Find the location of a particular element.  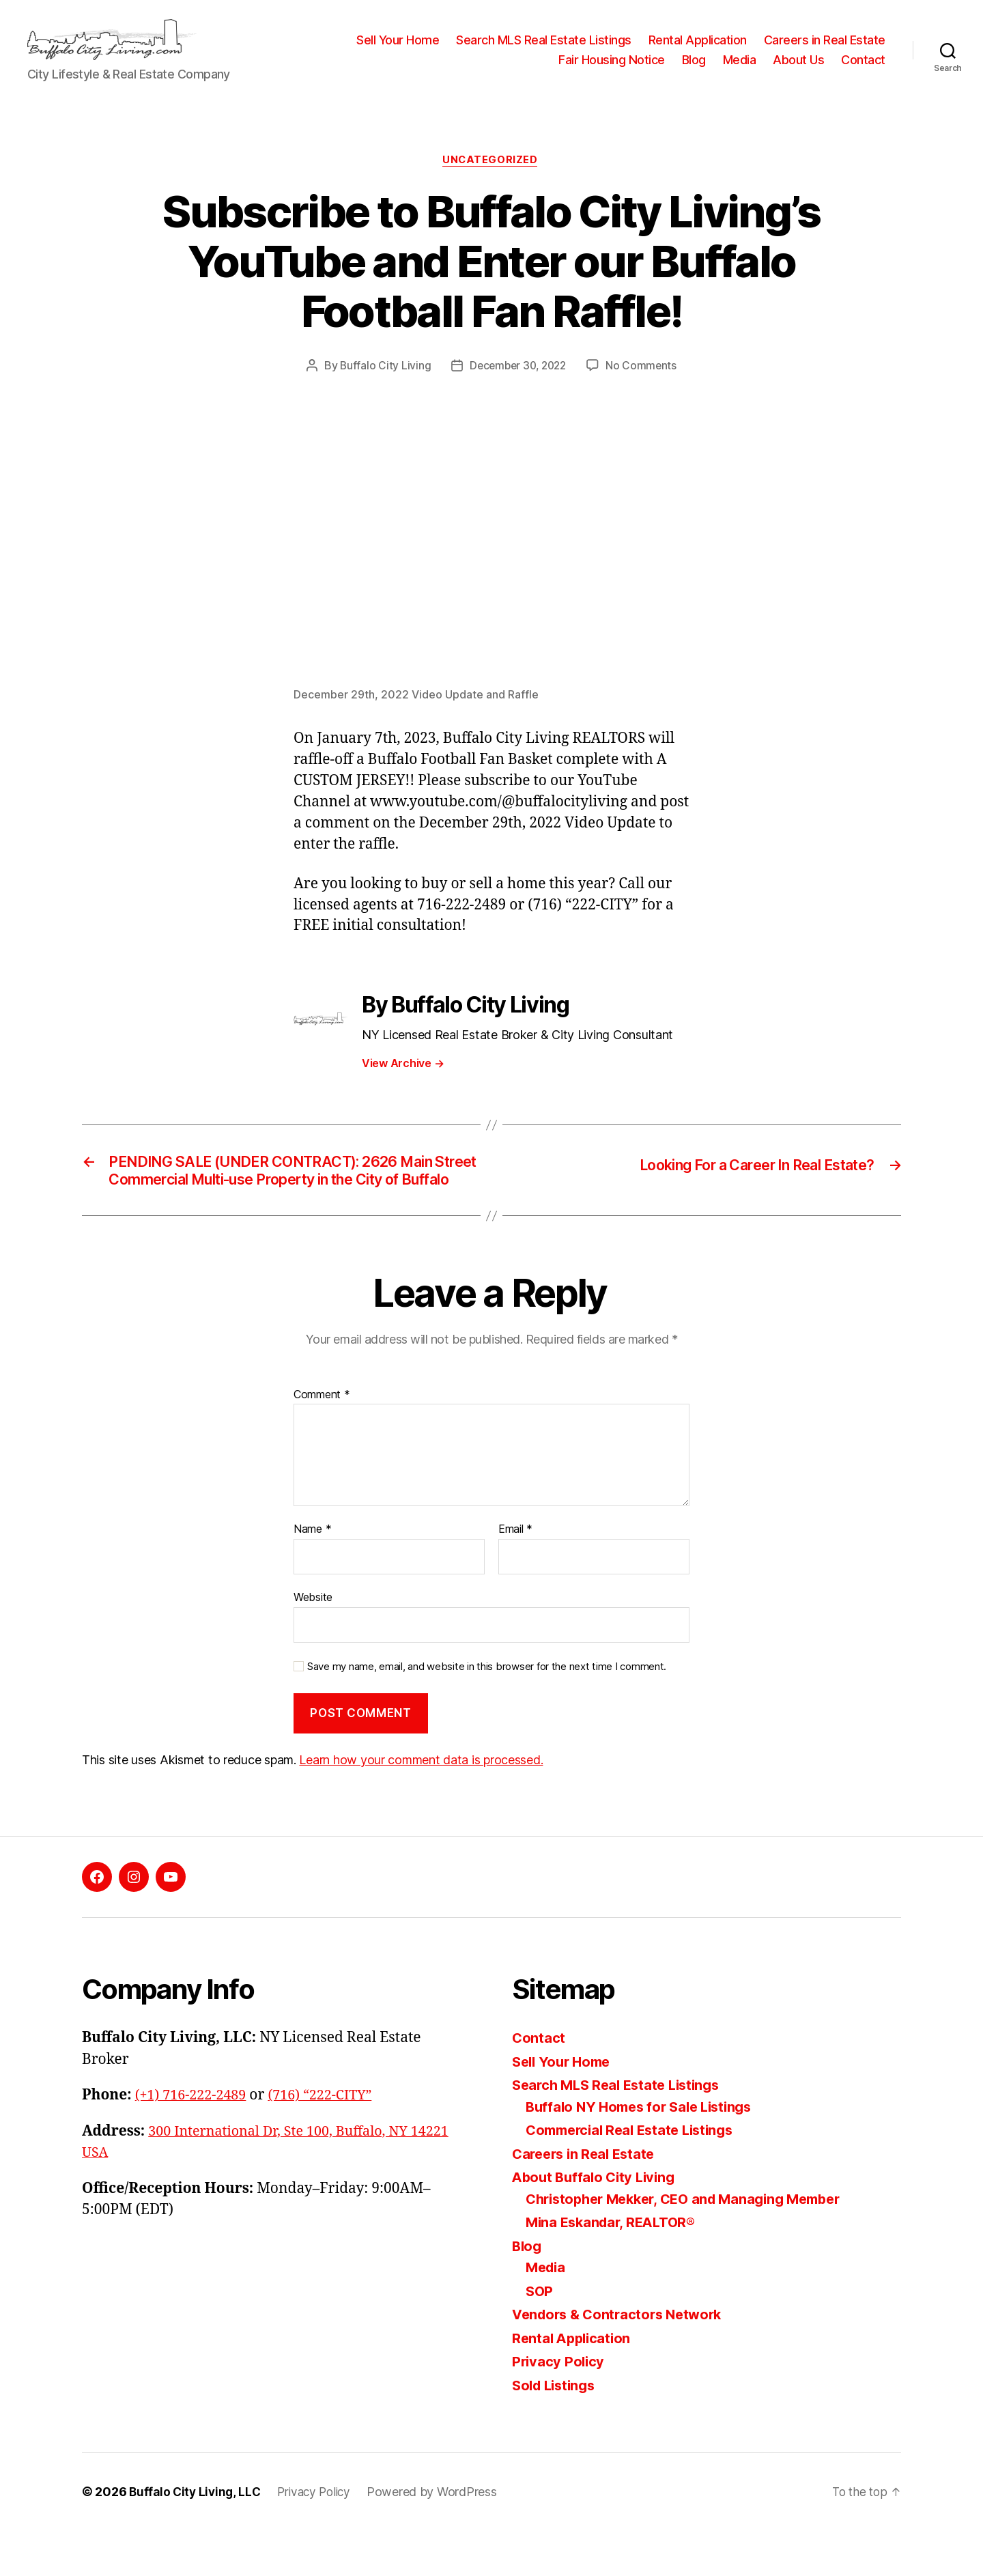

Buffalo NY Homes for Sale Listings is located at coordinates (645, 2152).